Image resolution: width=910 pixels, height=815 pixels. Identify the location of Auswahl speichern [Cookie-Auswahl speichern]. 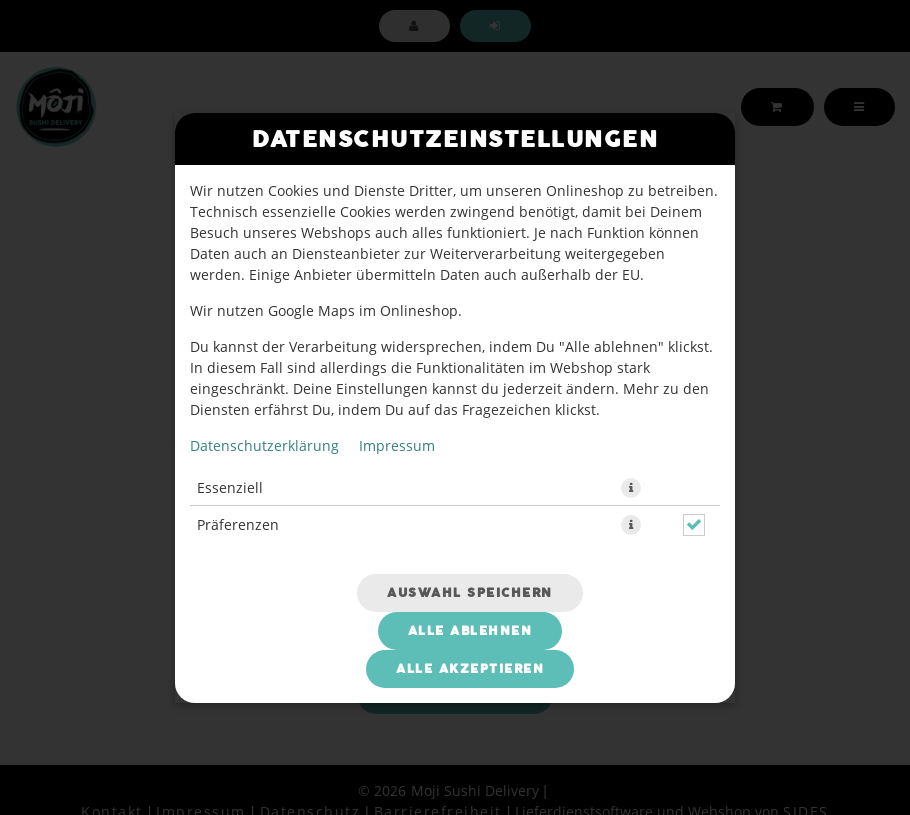
(470, 593).